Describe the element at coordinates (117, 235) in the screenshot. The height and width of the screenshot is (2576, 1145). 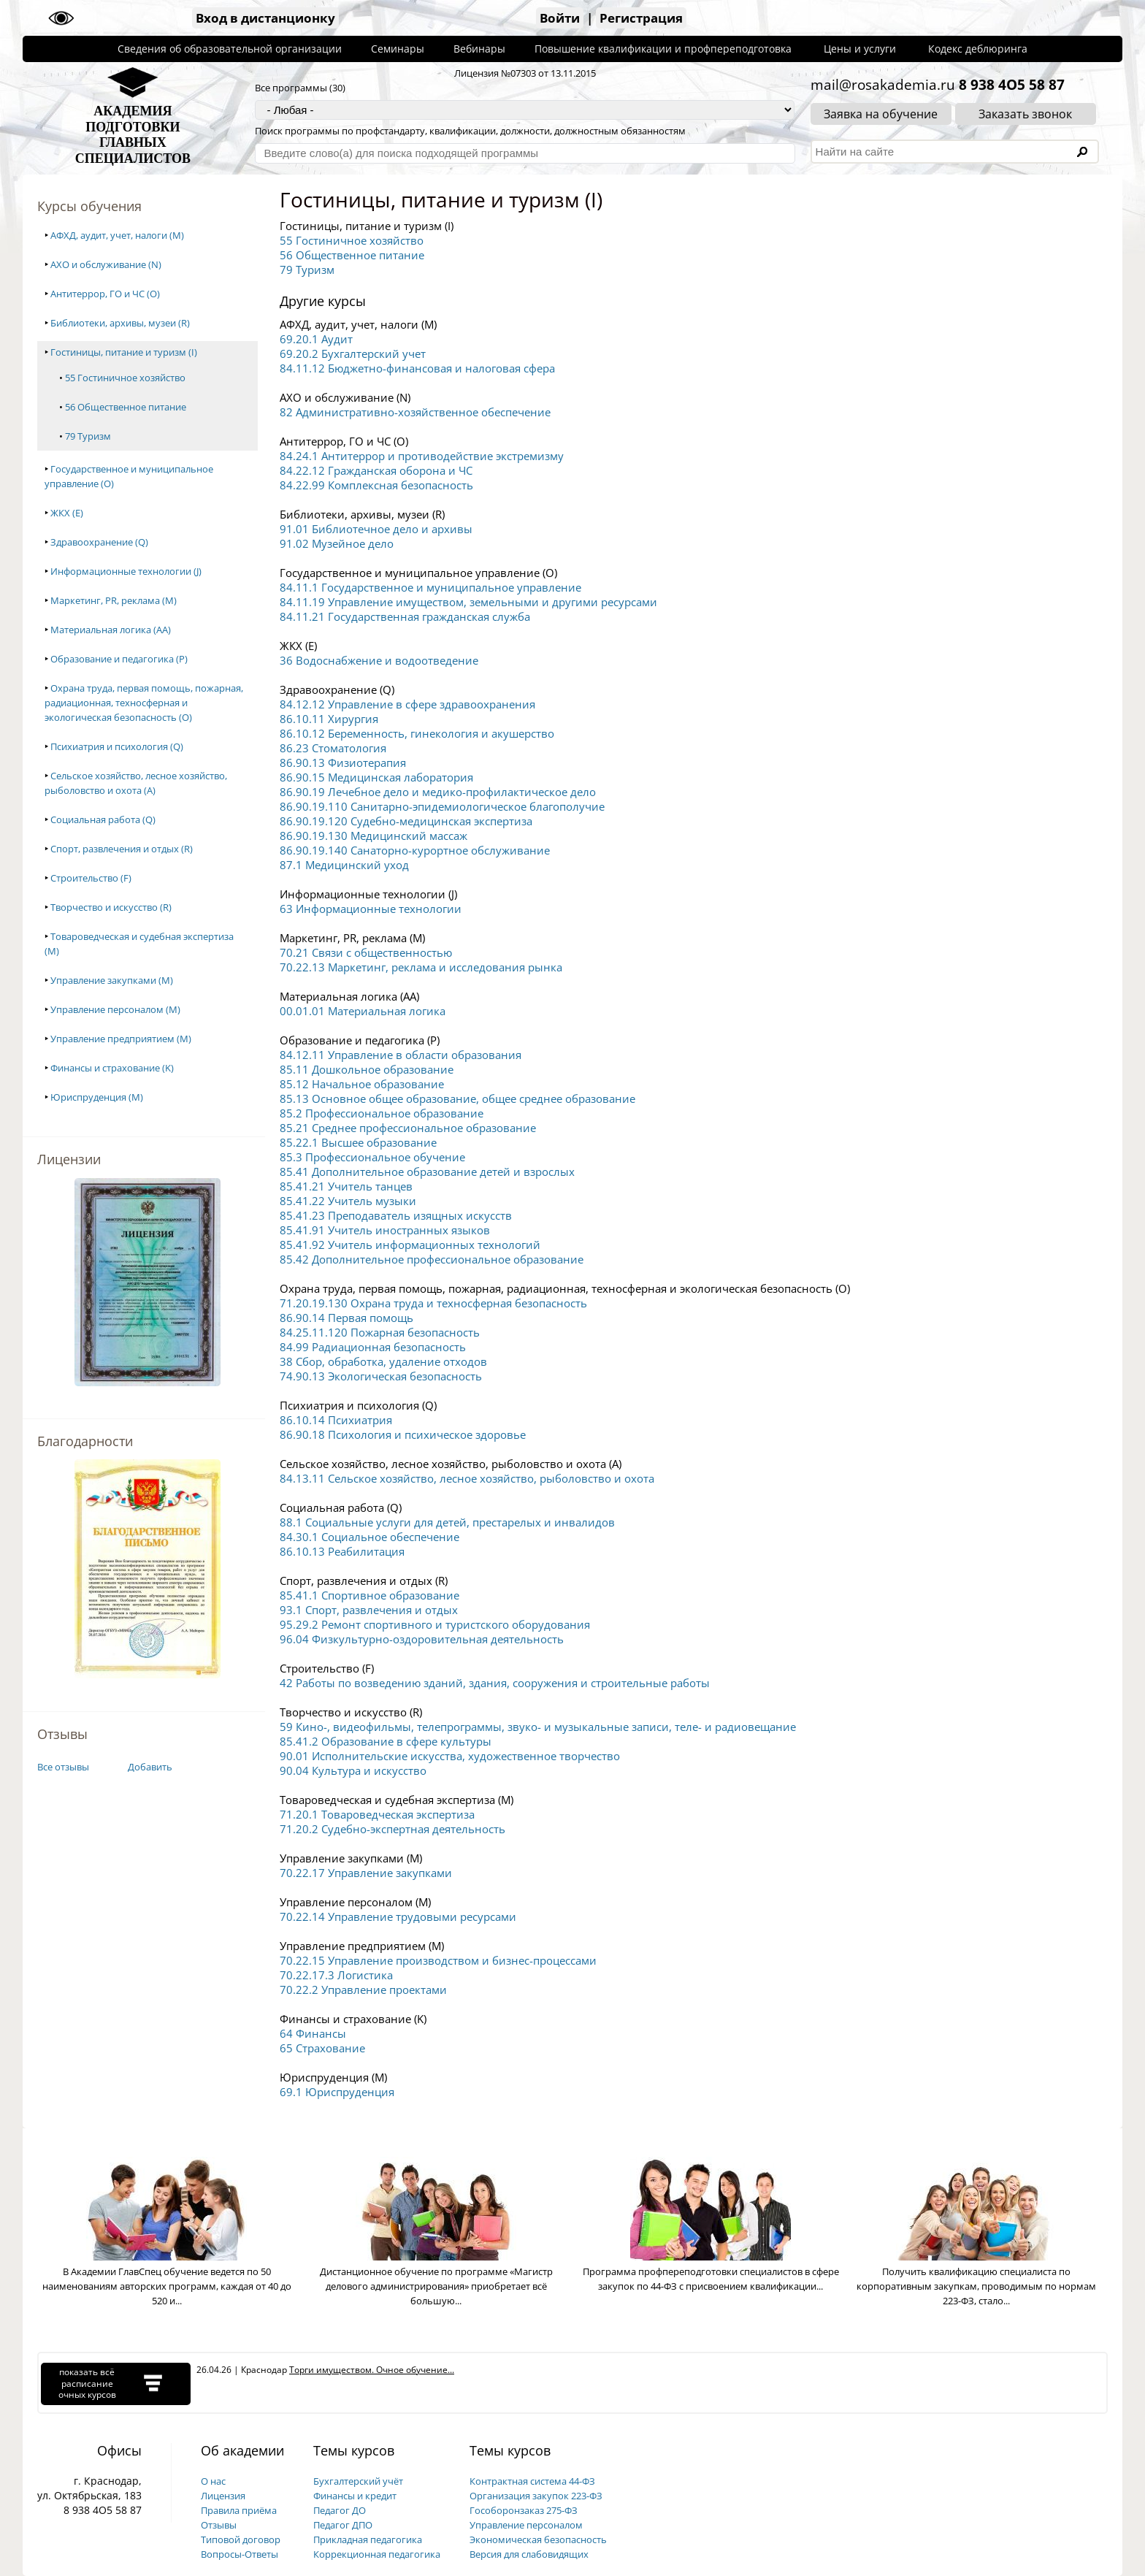
I see `АФХД, аудит, учет, налоги (M)` at that location.